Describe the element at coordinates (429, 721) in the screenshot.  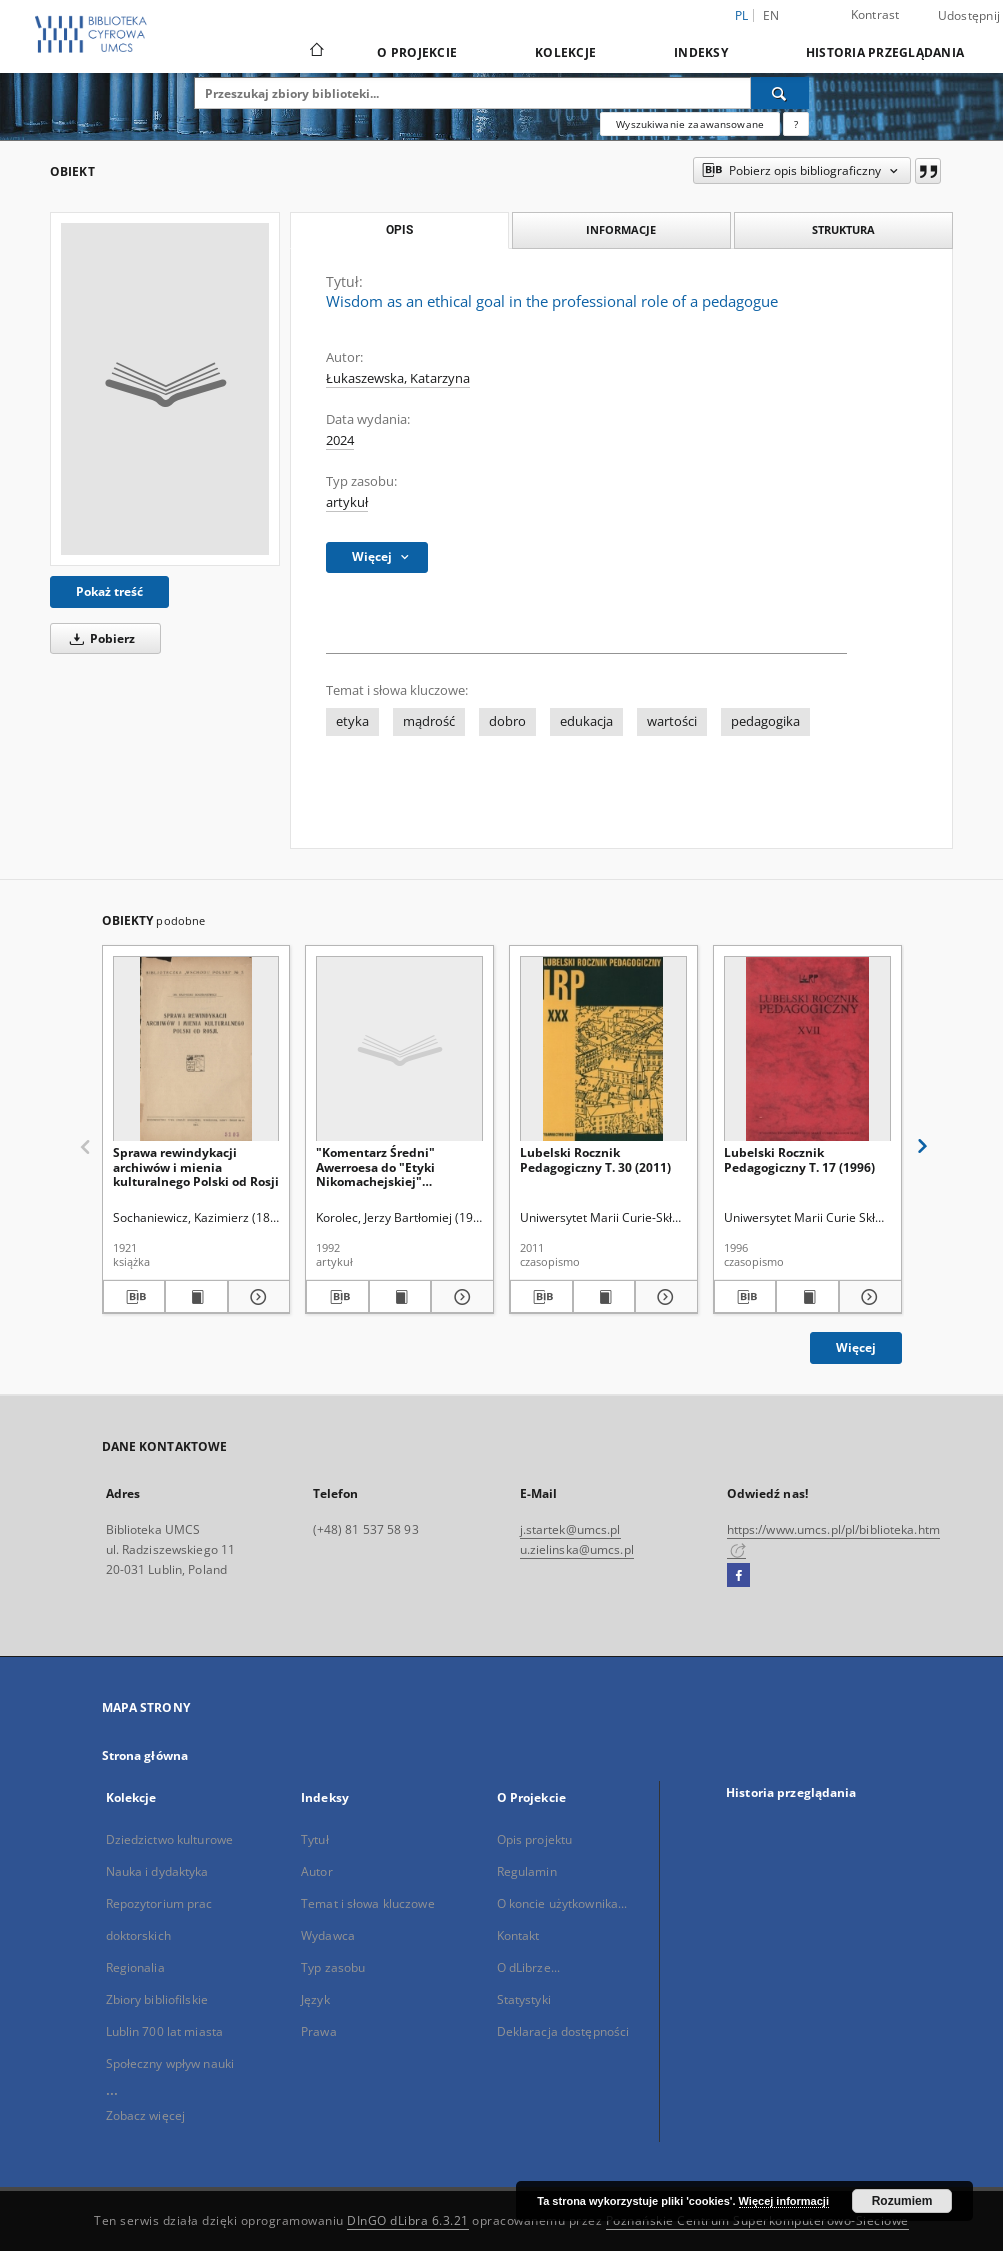
I see `mądrość` at that location.